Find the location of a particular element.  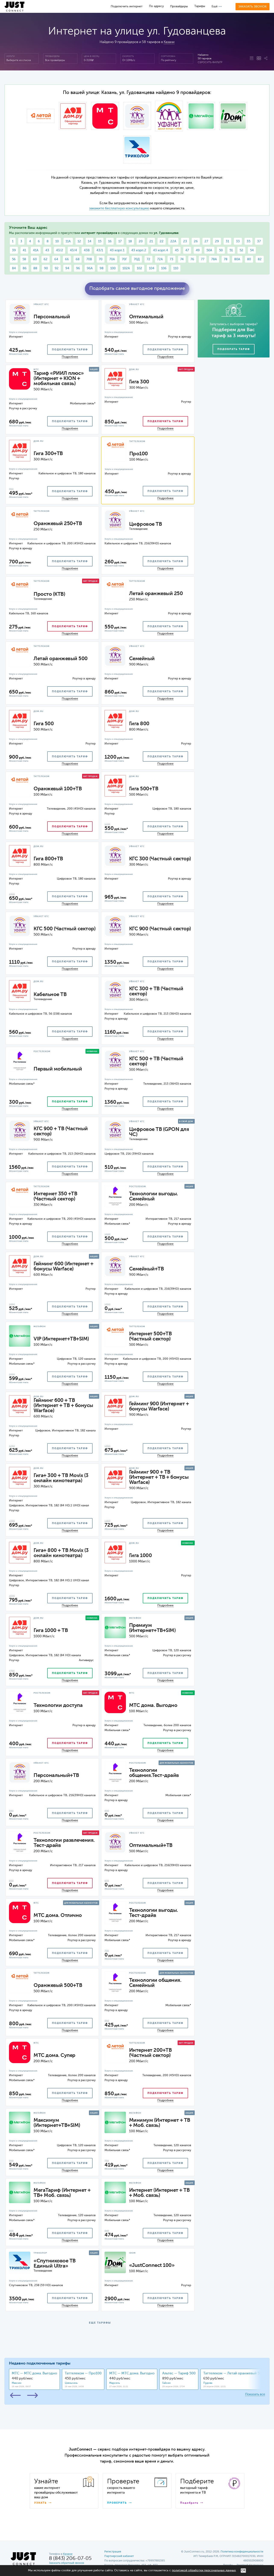

Заказать звонок is located at coordinates (252, 6).